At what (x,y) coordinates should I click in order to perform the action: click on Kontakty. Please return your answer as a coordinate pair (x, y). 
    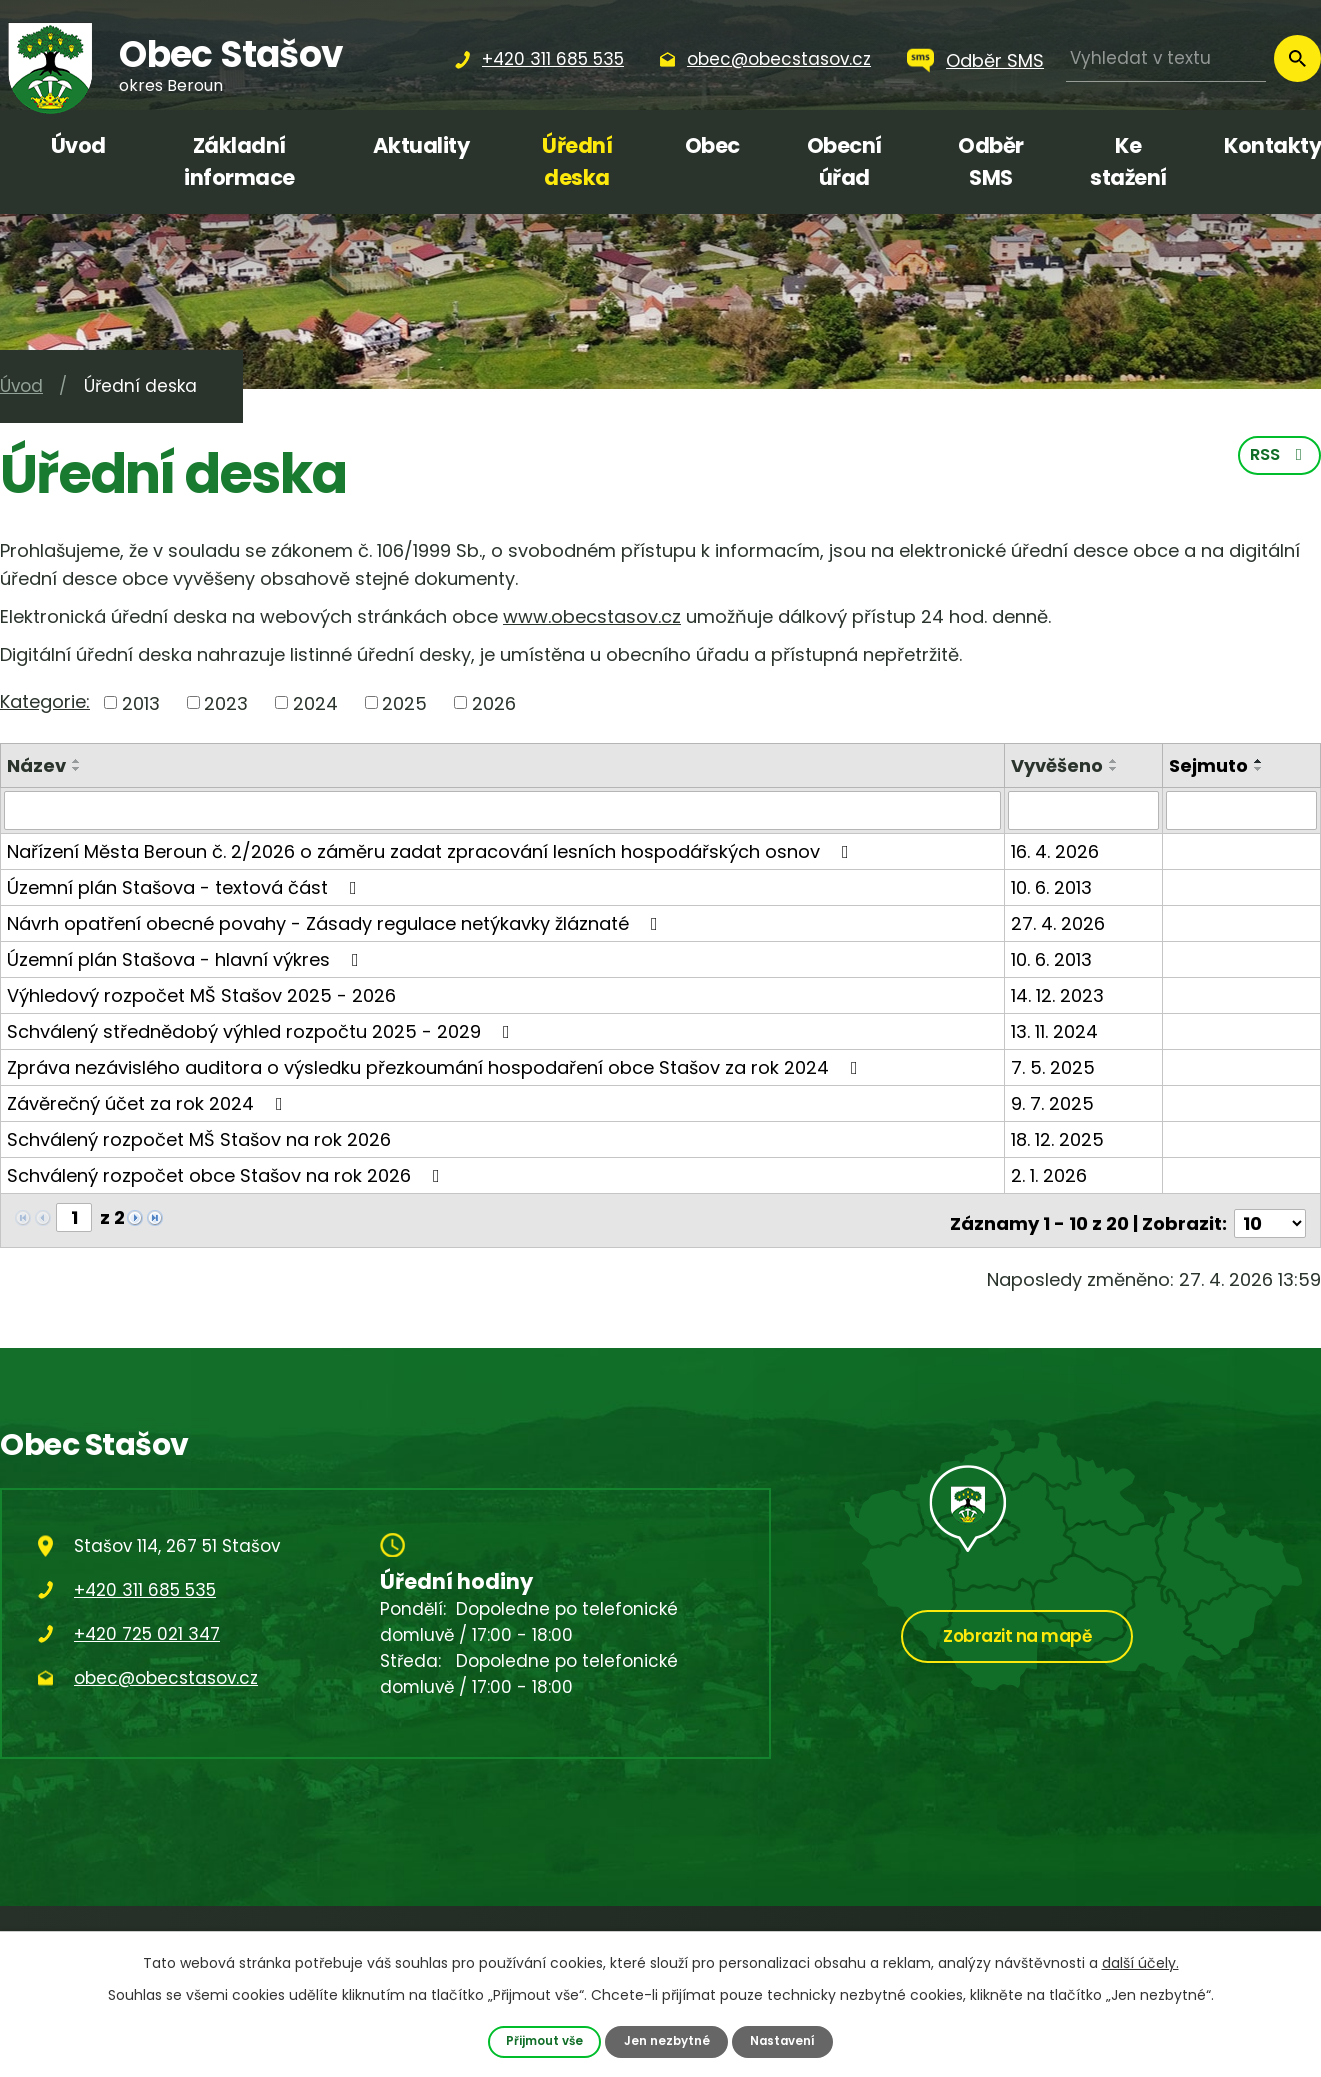
    Looking at the image, I should click on (1272, 145).